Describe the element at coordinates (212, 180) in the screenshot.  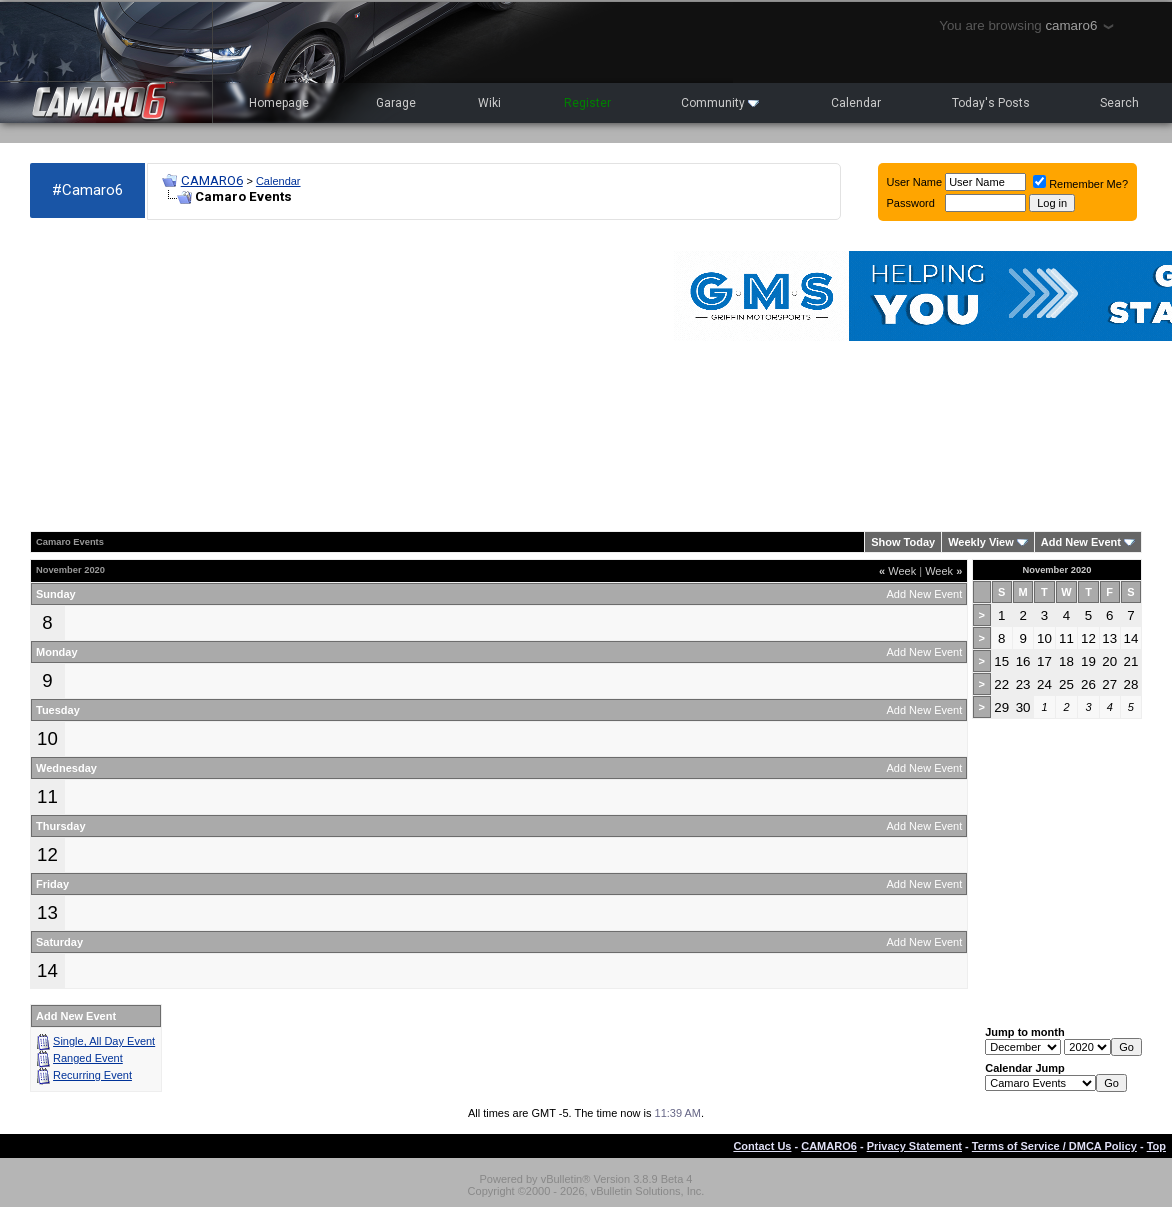
I see `CAMARO6` at that location.